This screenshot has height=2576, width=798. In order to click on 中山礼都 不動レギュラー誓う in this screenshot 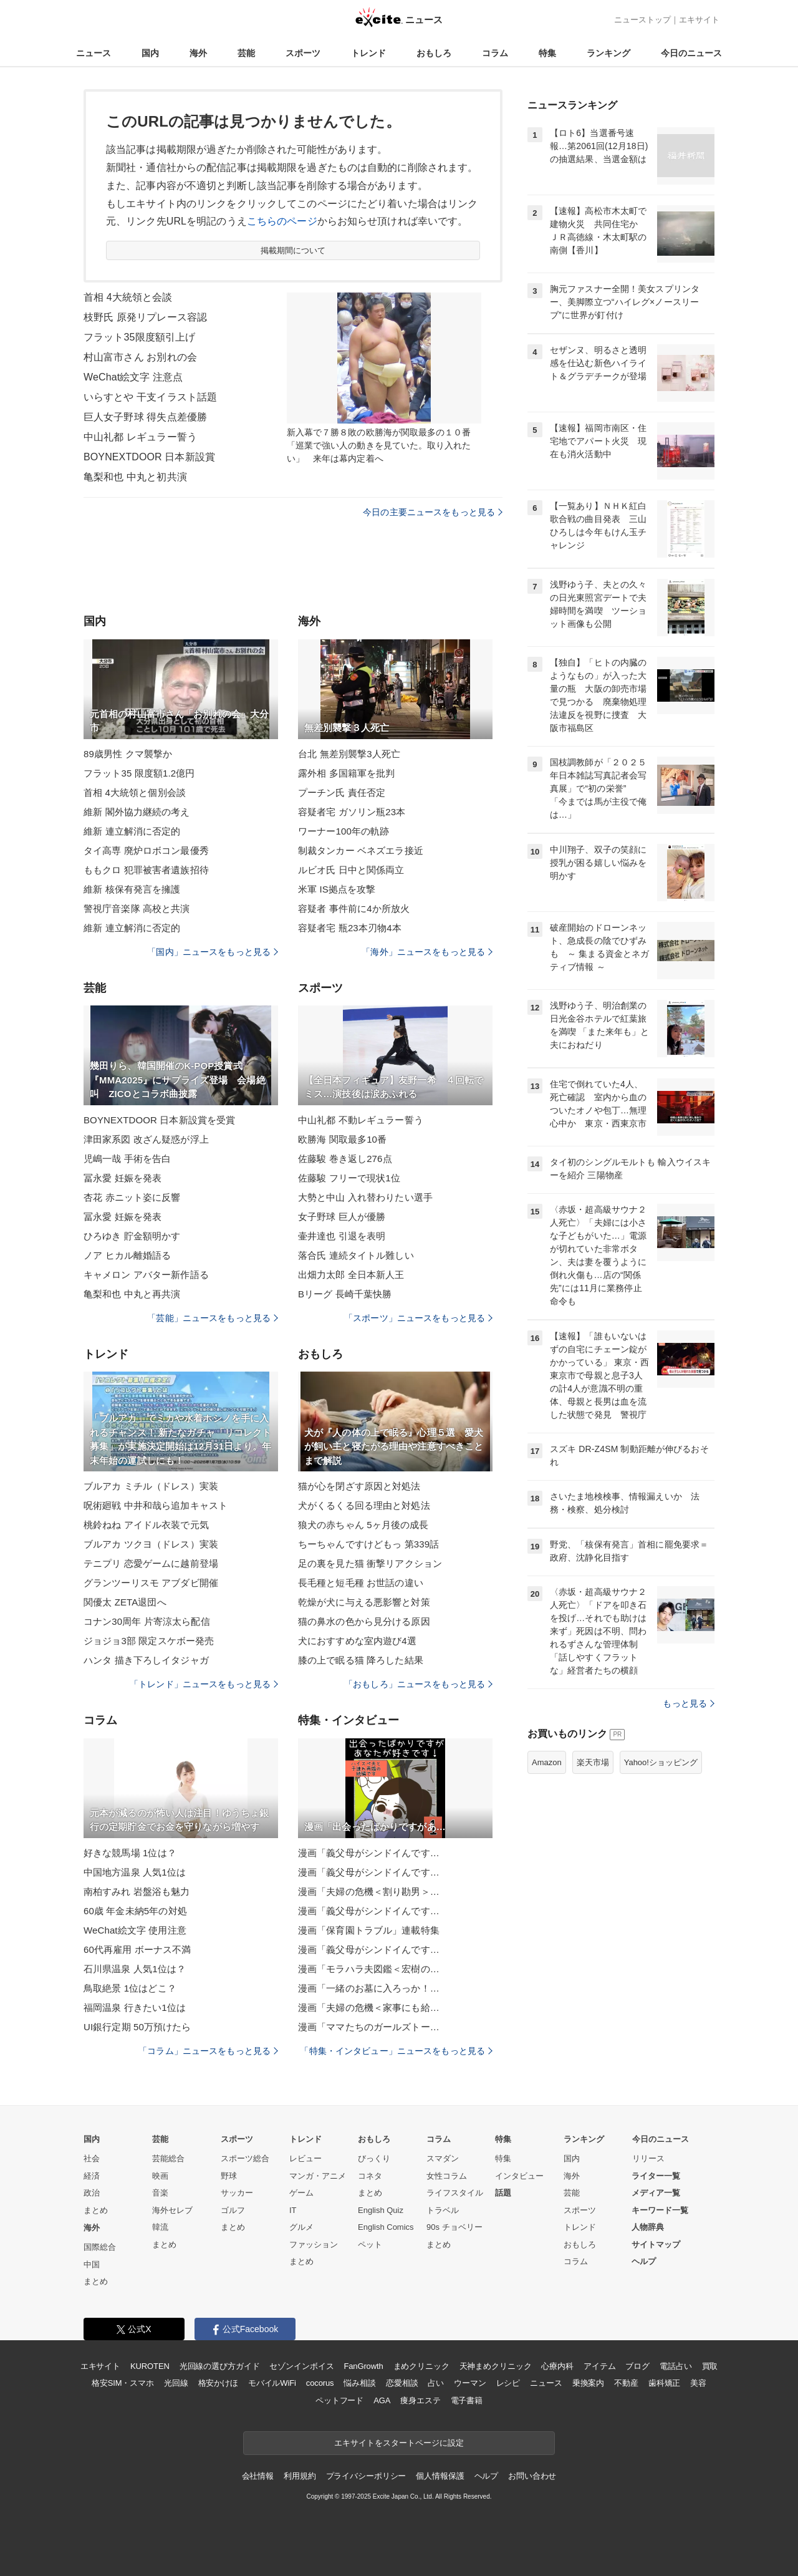, I will do `click(360, 1120)`.